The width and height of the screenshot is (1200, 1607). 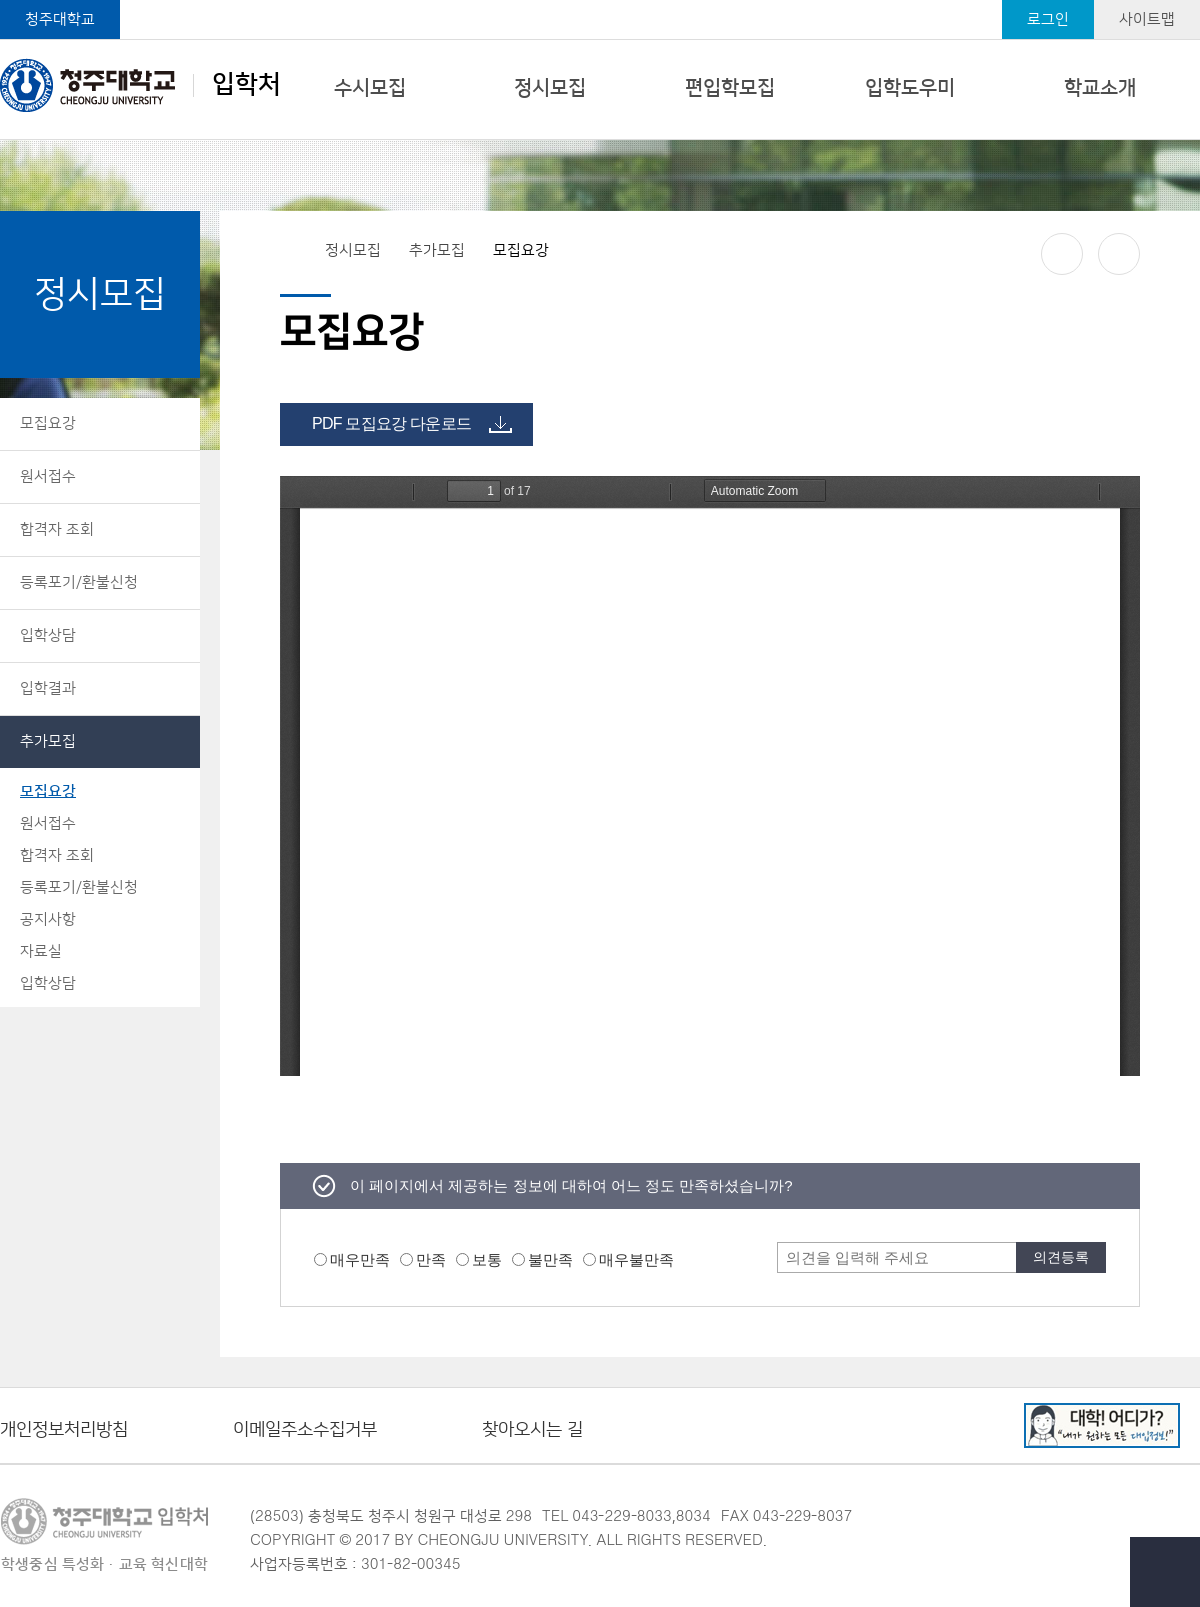 I want to click on 합격자 조회, so click(x=57, y=529).